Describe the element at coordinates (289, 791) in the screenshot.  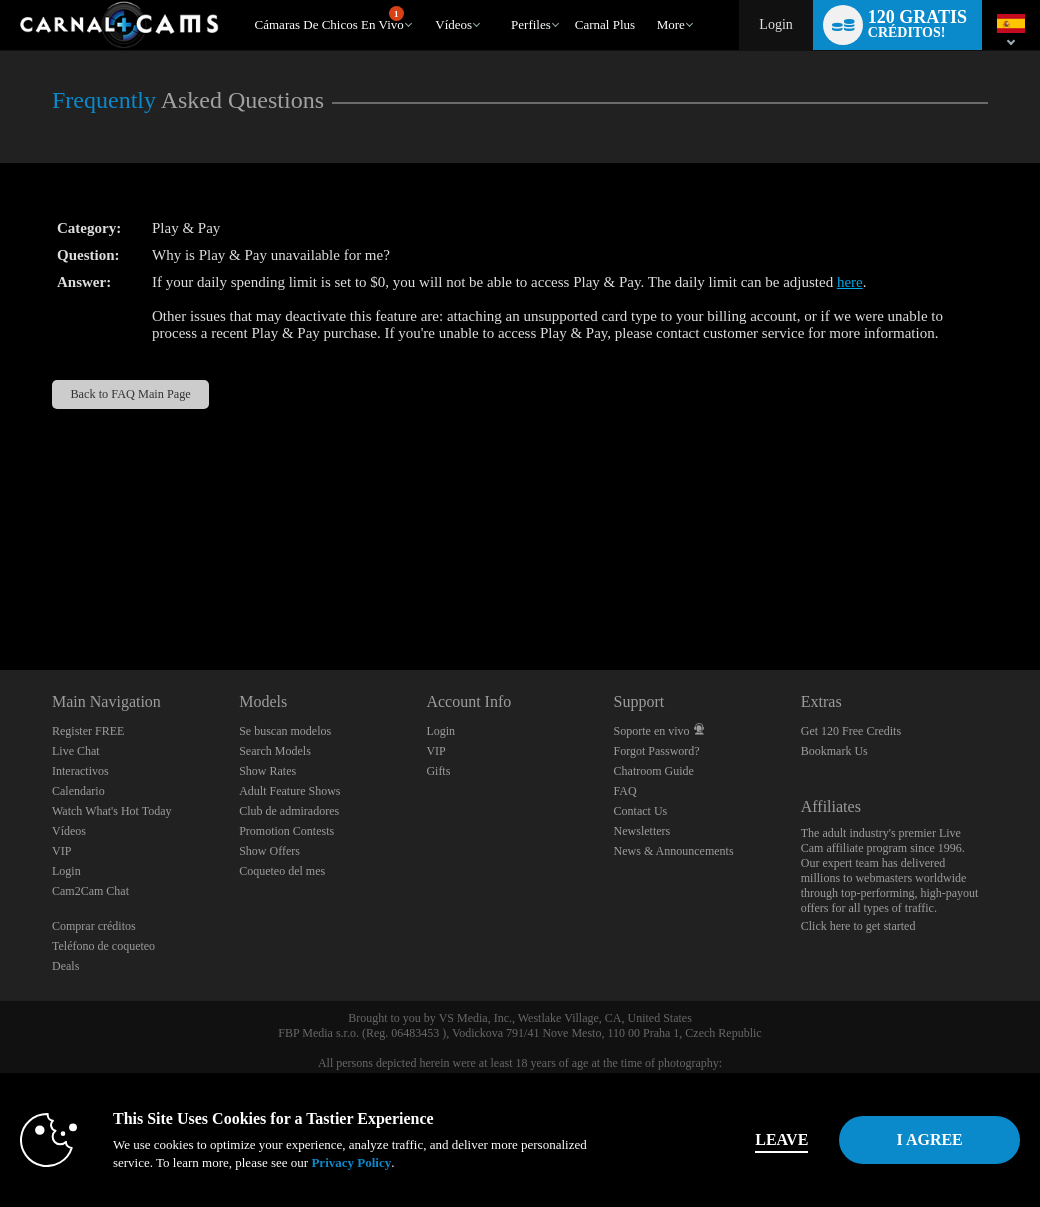
I see `Adult Feature Shows` at that location.